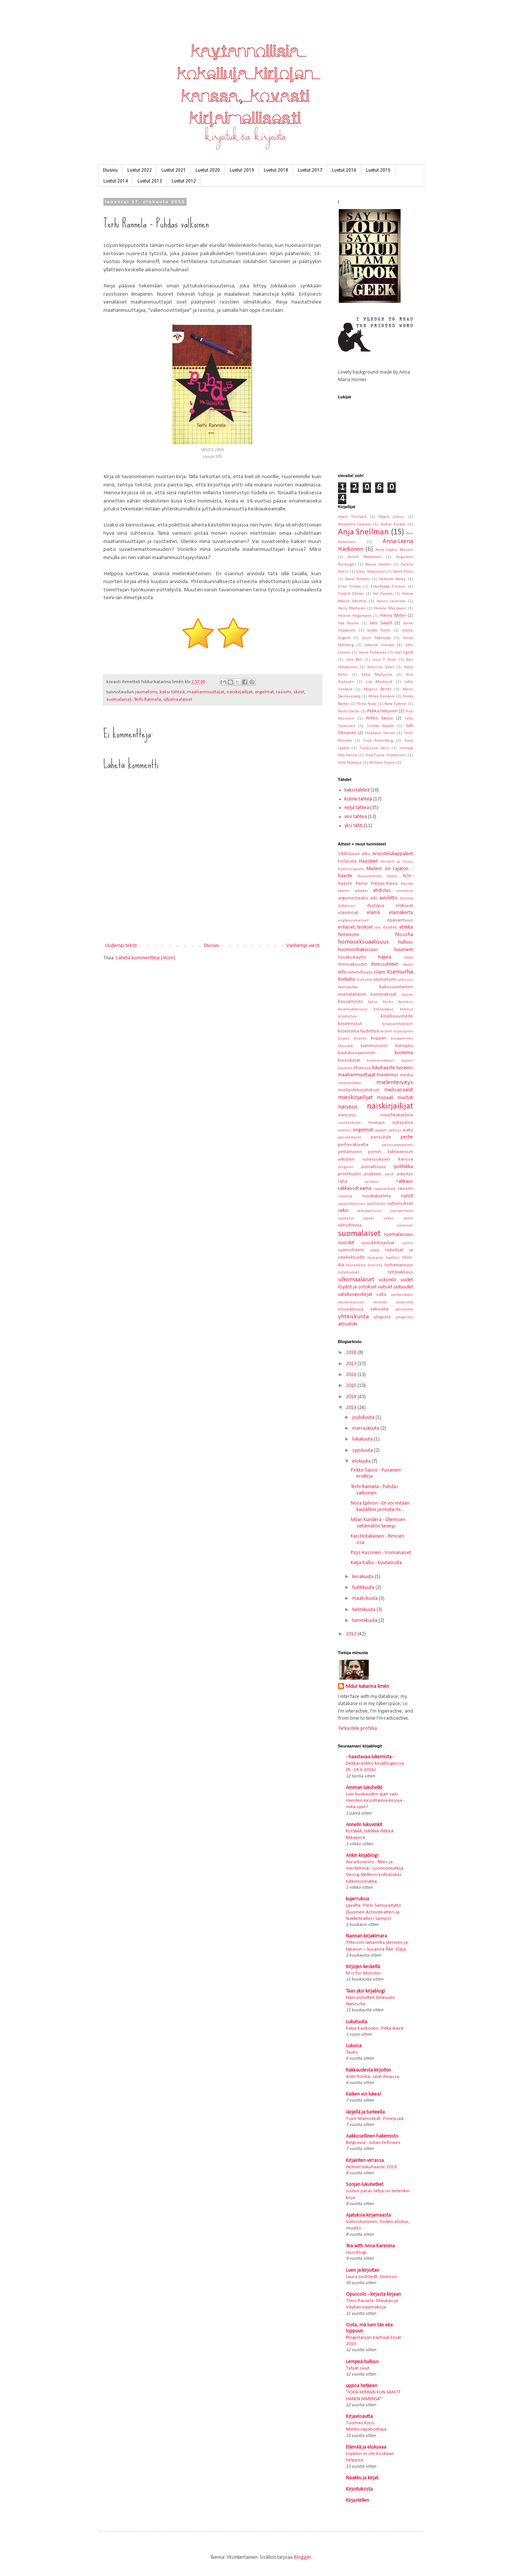 The width and height of the screenshot is (522, 2576). I want to click on Paulo Coelho, so click(348, 711).